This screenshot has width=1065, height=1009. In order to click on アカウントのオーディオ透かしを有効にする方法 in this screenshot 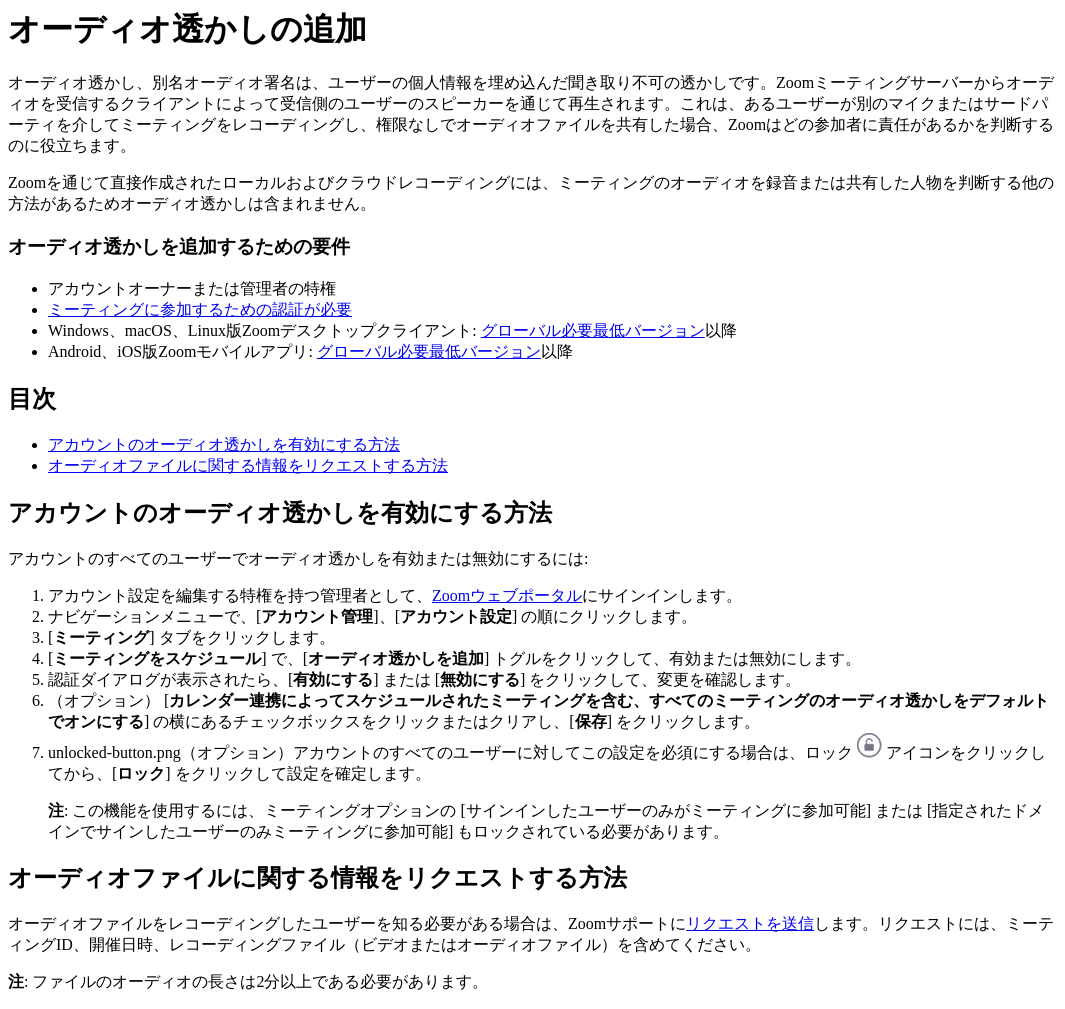, I will do `click(224, 444)`.